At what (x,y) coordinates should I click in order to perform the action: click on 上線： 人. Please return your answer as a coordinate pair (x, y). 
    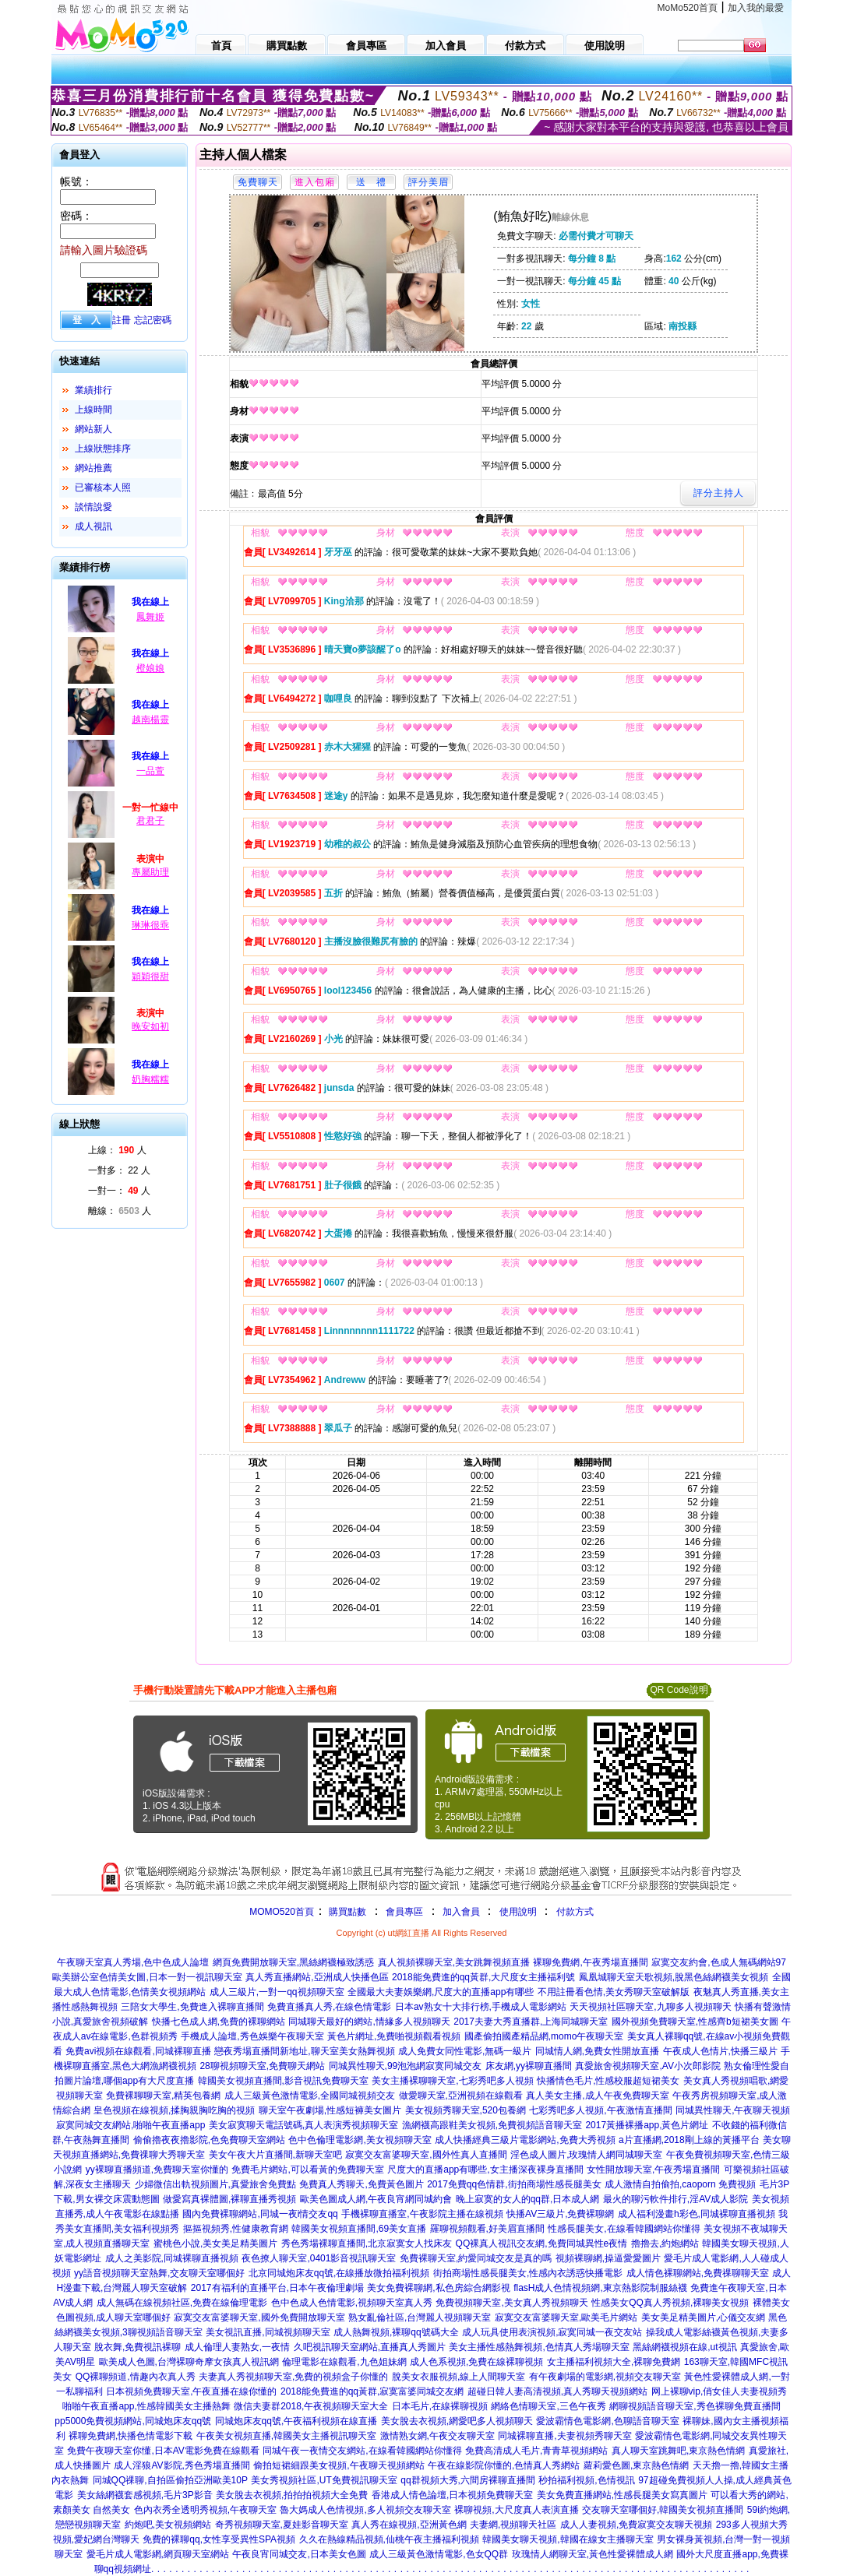
    Looking at the image, I should click on (117, 1150).